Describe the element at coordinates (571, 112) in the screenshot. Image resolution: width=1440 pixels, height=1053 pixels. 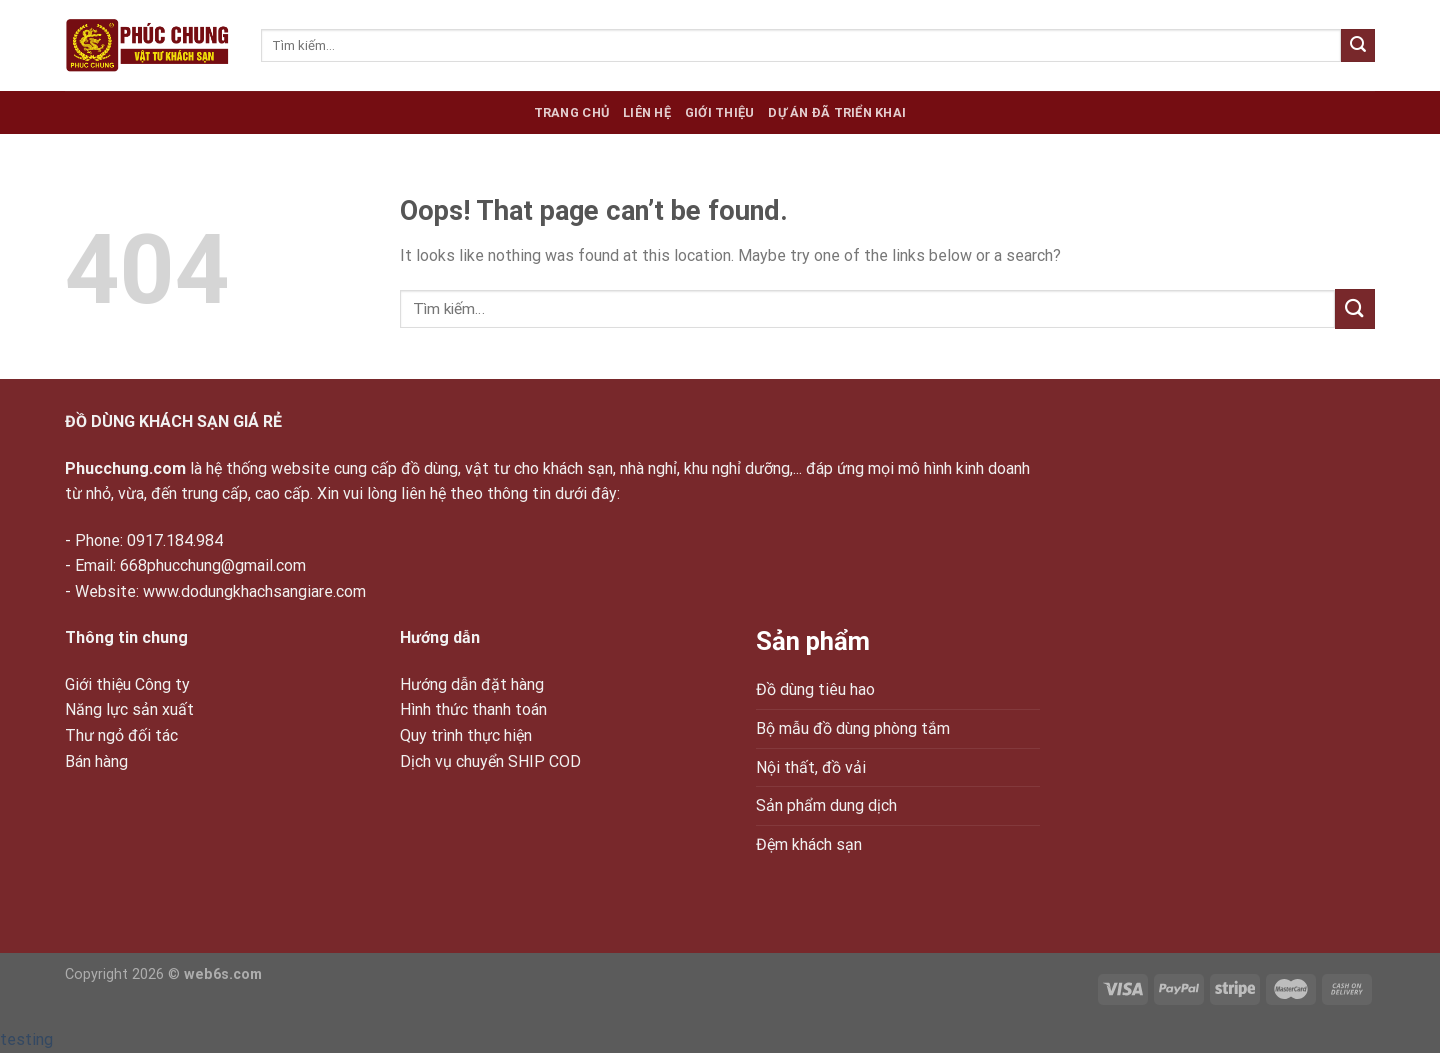
I see `Trang chủ` at that location.